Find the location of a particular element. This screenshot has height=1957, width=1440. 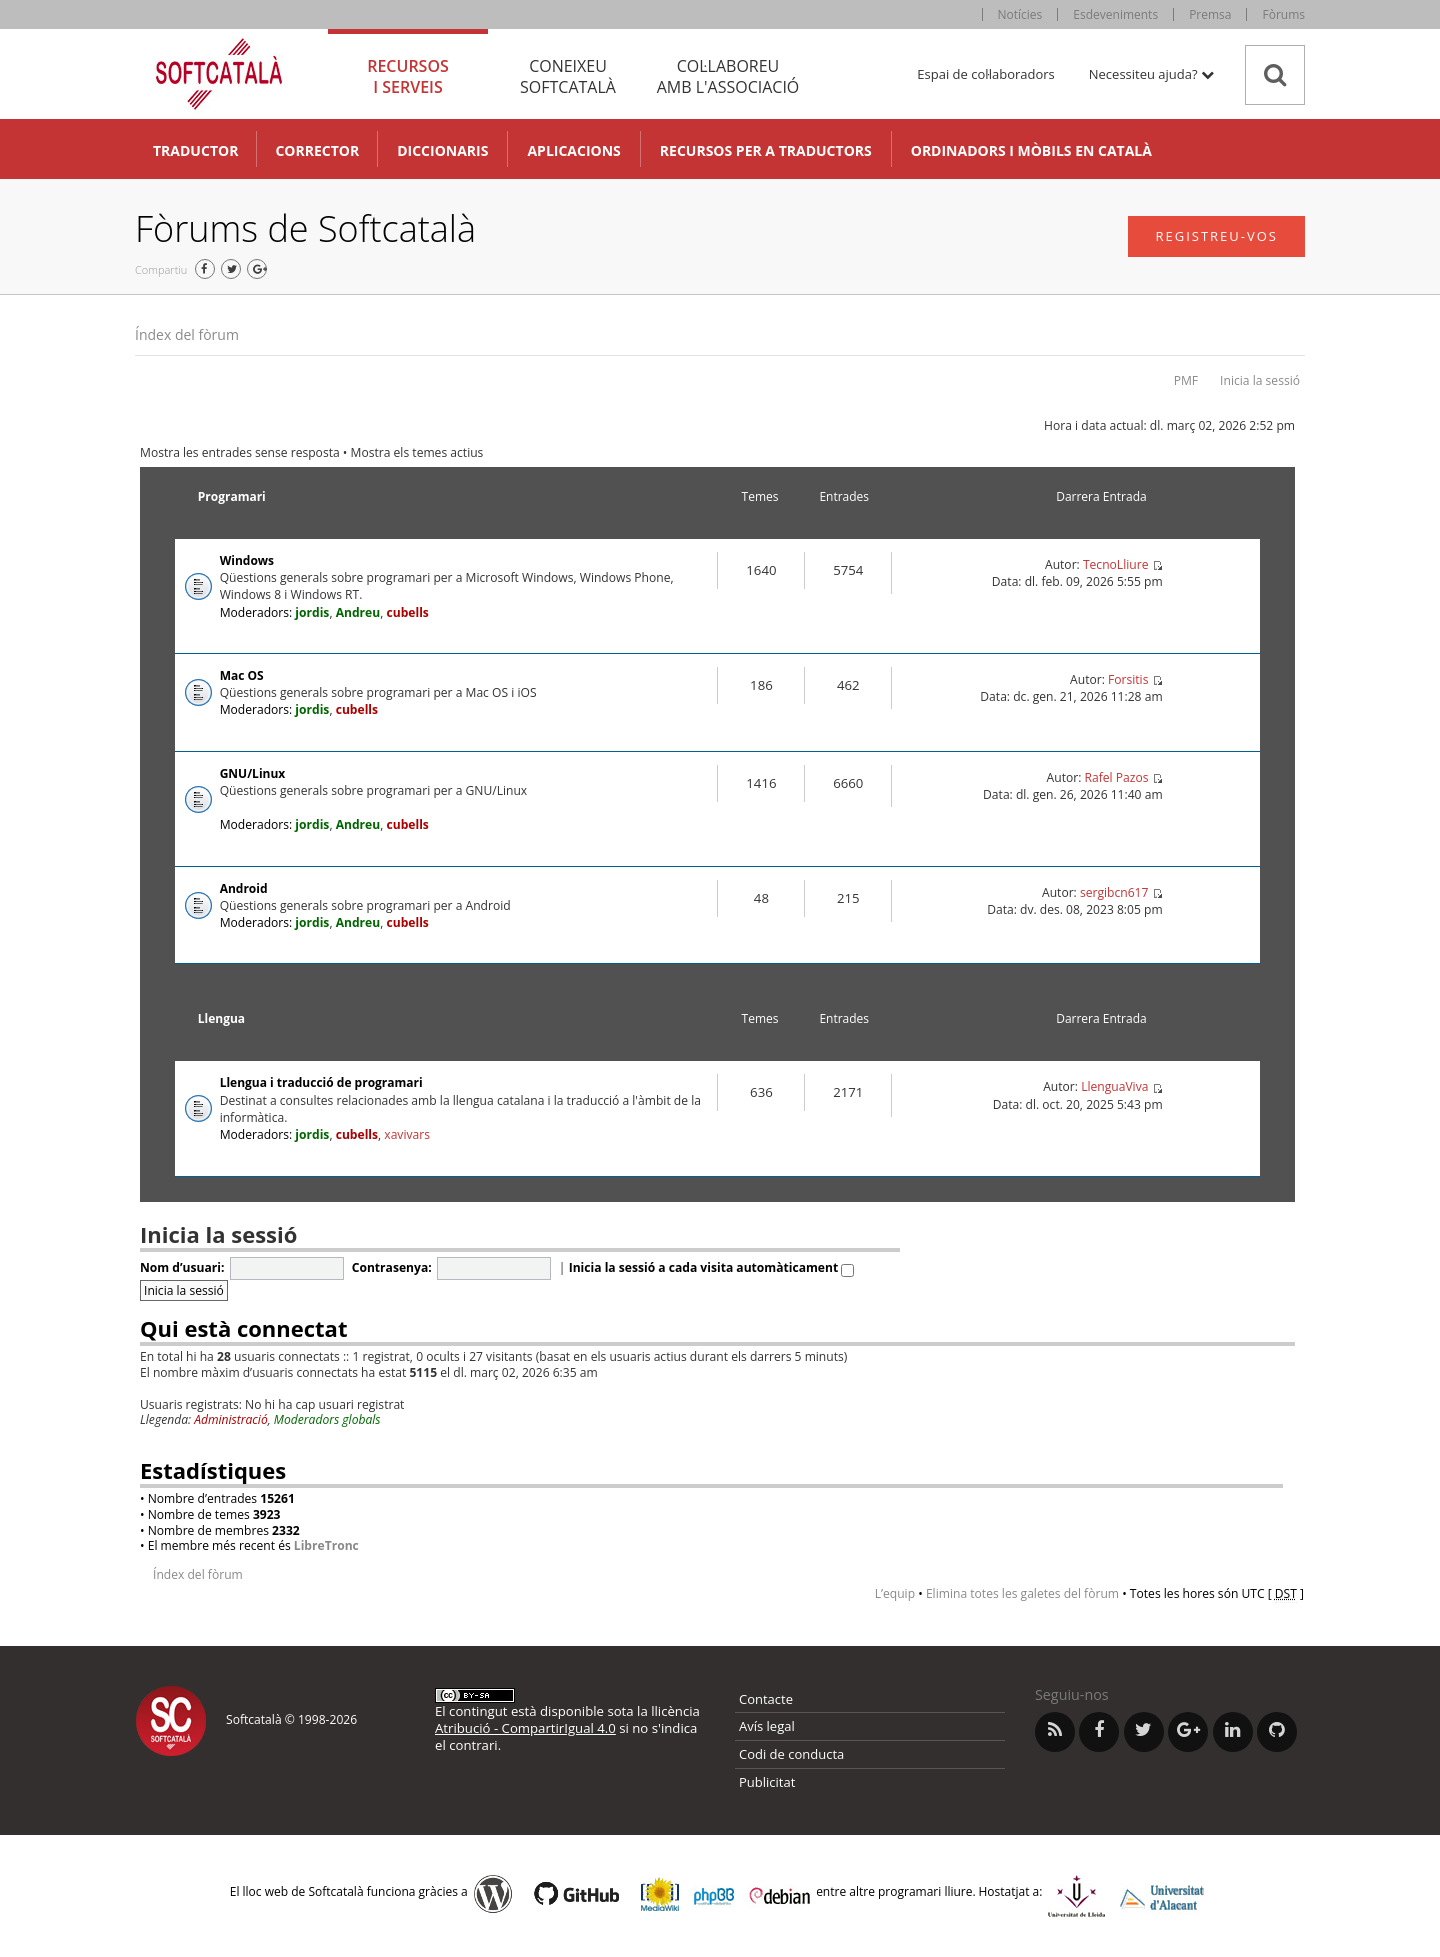

TecnoLliure is located at coordinates (1116, 564).